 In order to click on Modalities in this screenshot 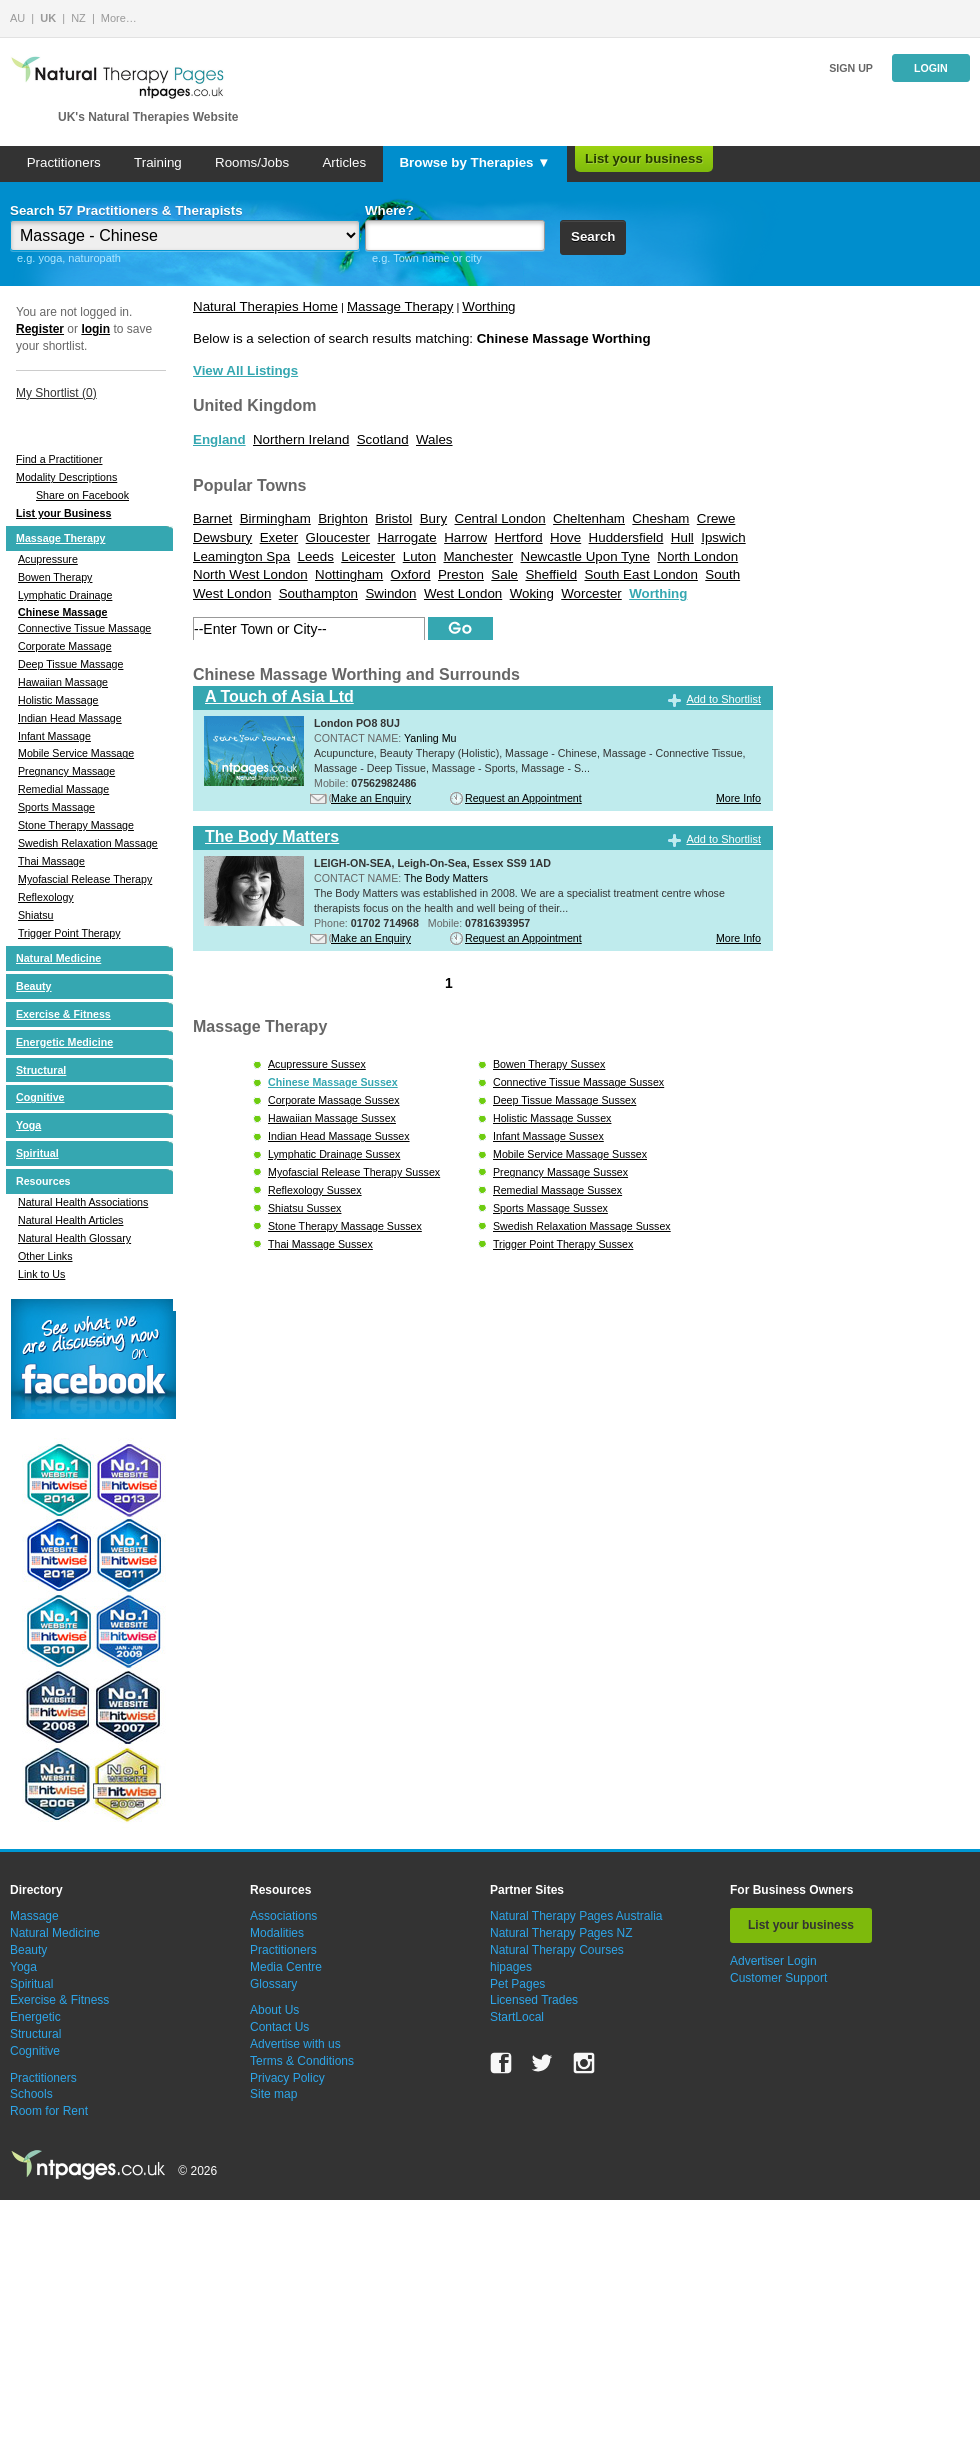, I will do `click(277, 1933)`.